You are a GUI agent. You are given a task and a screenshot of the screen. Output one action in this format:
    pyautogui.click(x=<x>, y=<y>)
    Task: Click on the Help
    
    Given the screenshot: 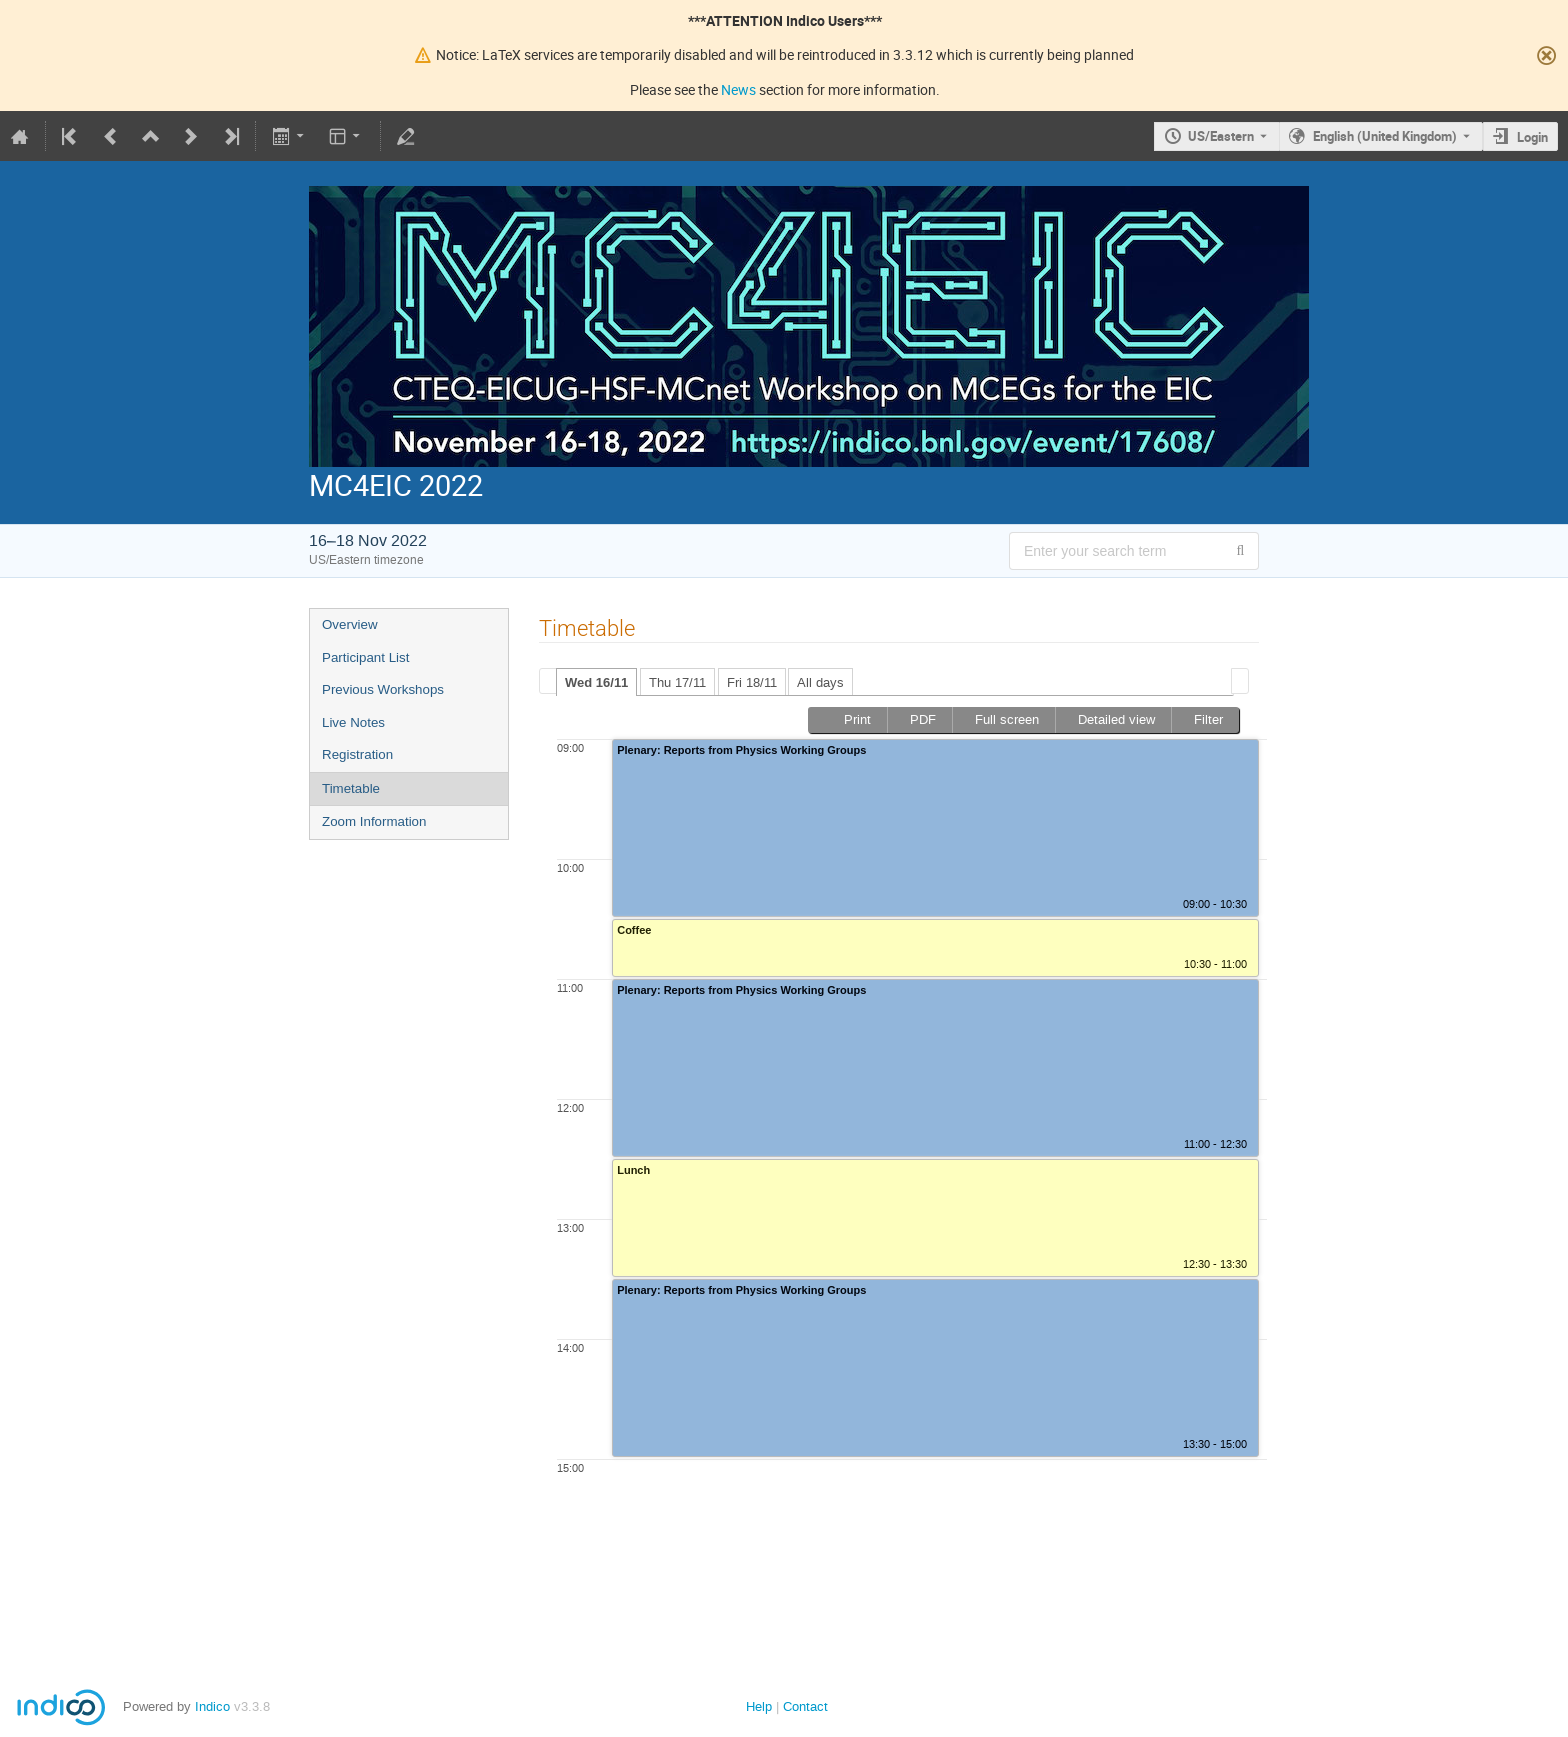 What is the action you would take?
    pyautogui.click(x=759, y=1706)
    